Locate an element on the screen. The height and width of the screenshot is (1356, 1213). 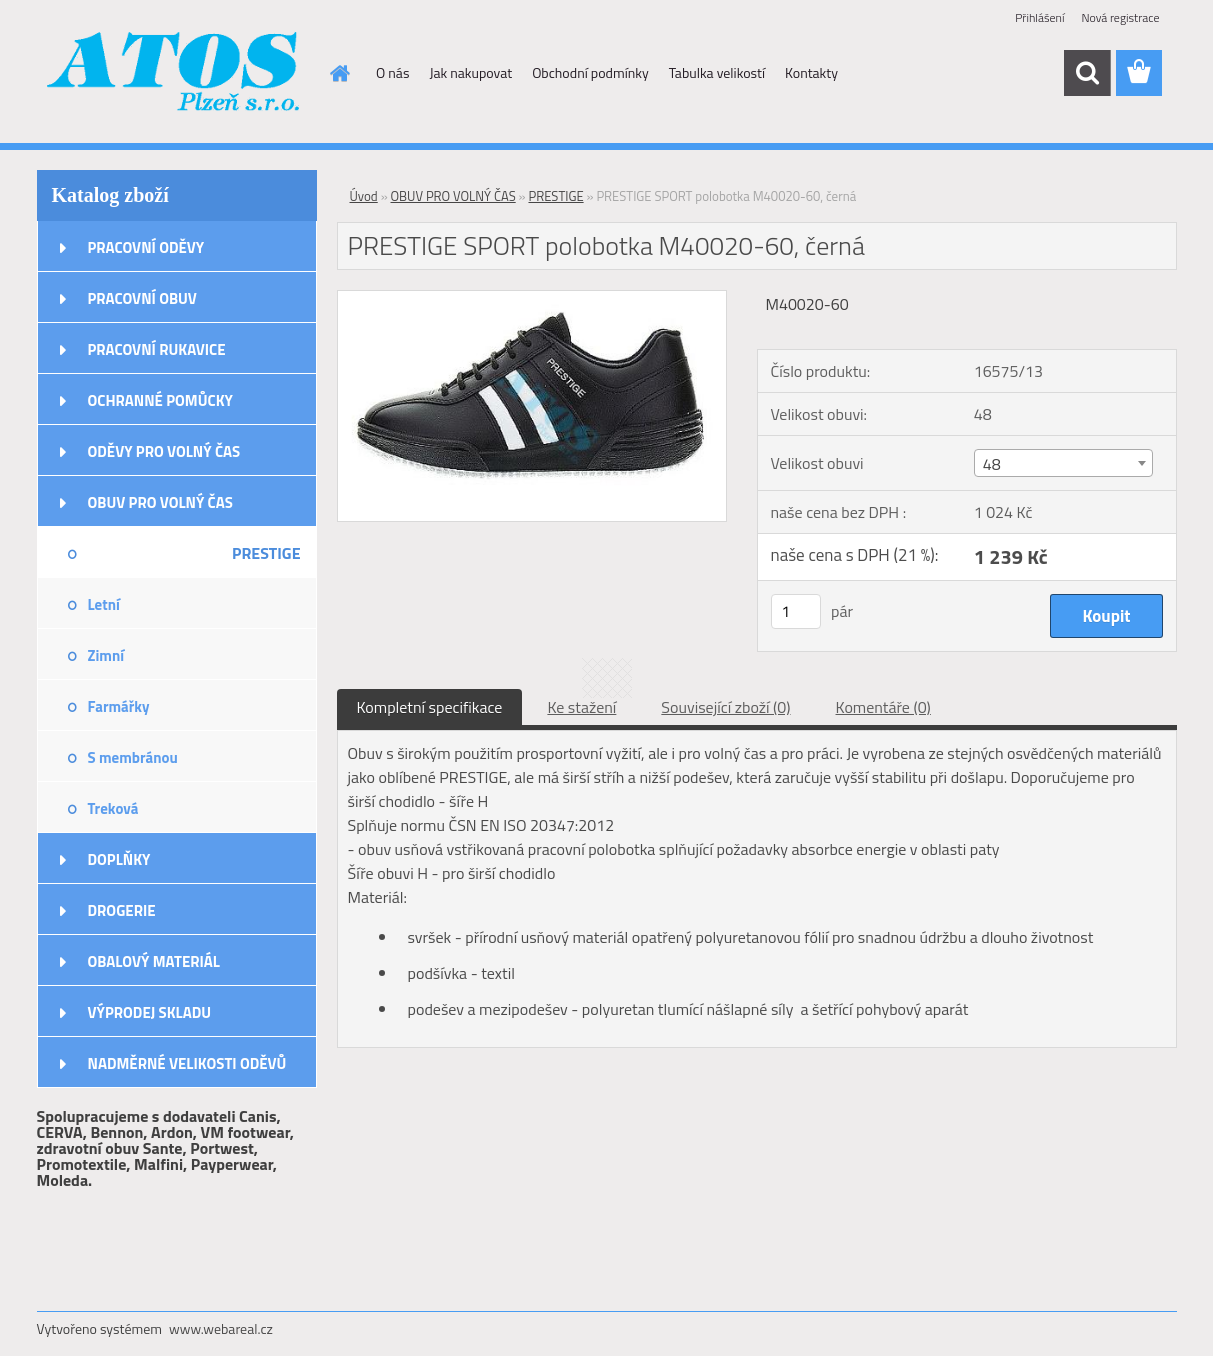
www.webareal.cz is located at coordinates (221, 1328).